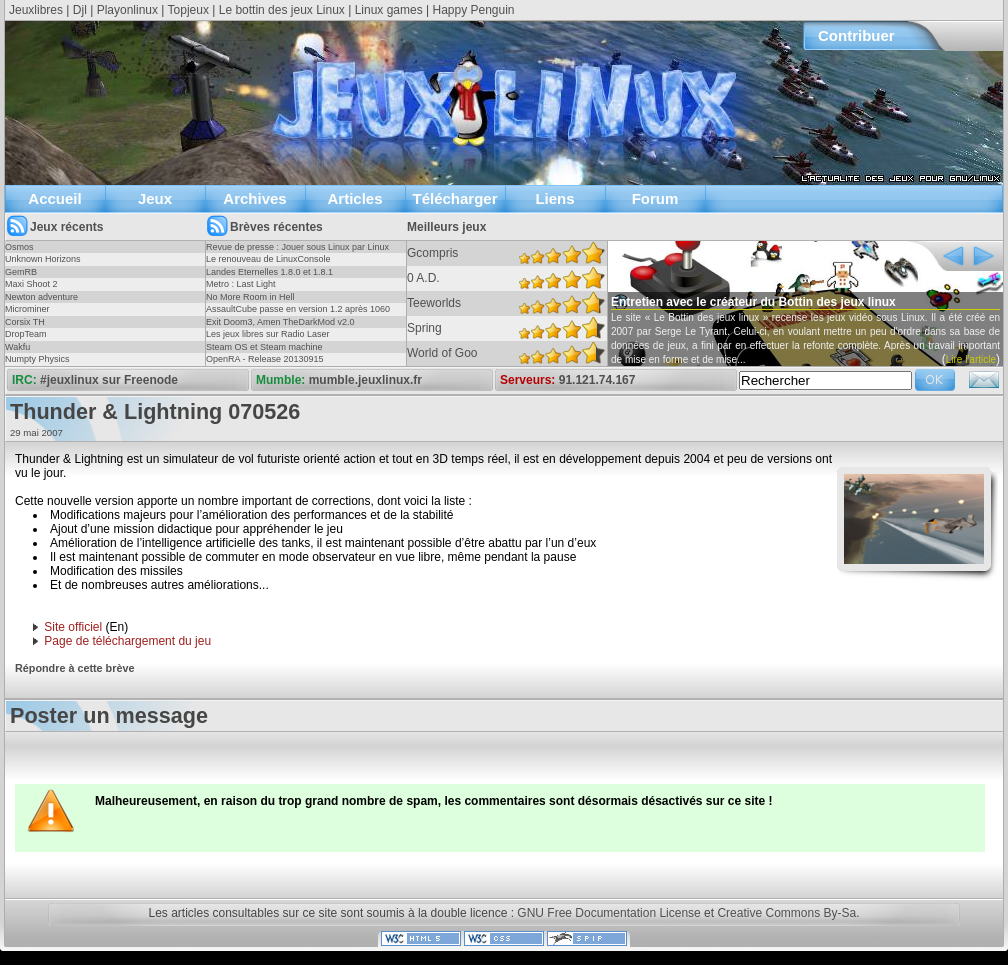  What do you see at coordinates (155, 198) in the screenshot?
I see `Jeux` at bounding box center [155, 198].